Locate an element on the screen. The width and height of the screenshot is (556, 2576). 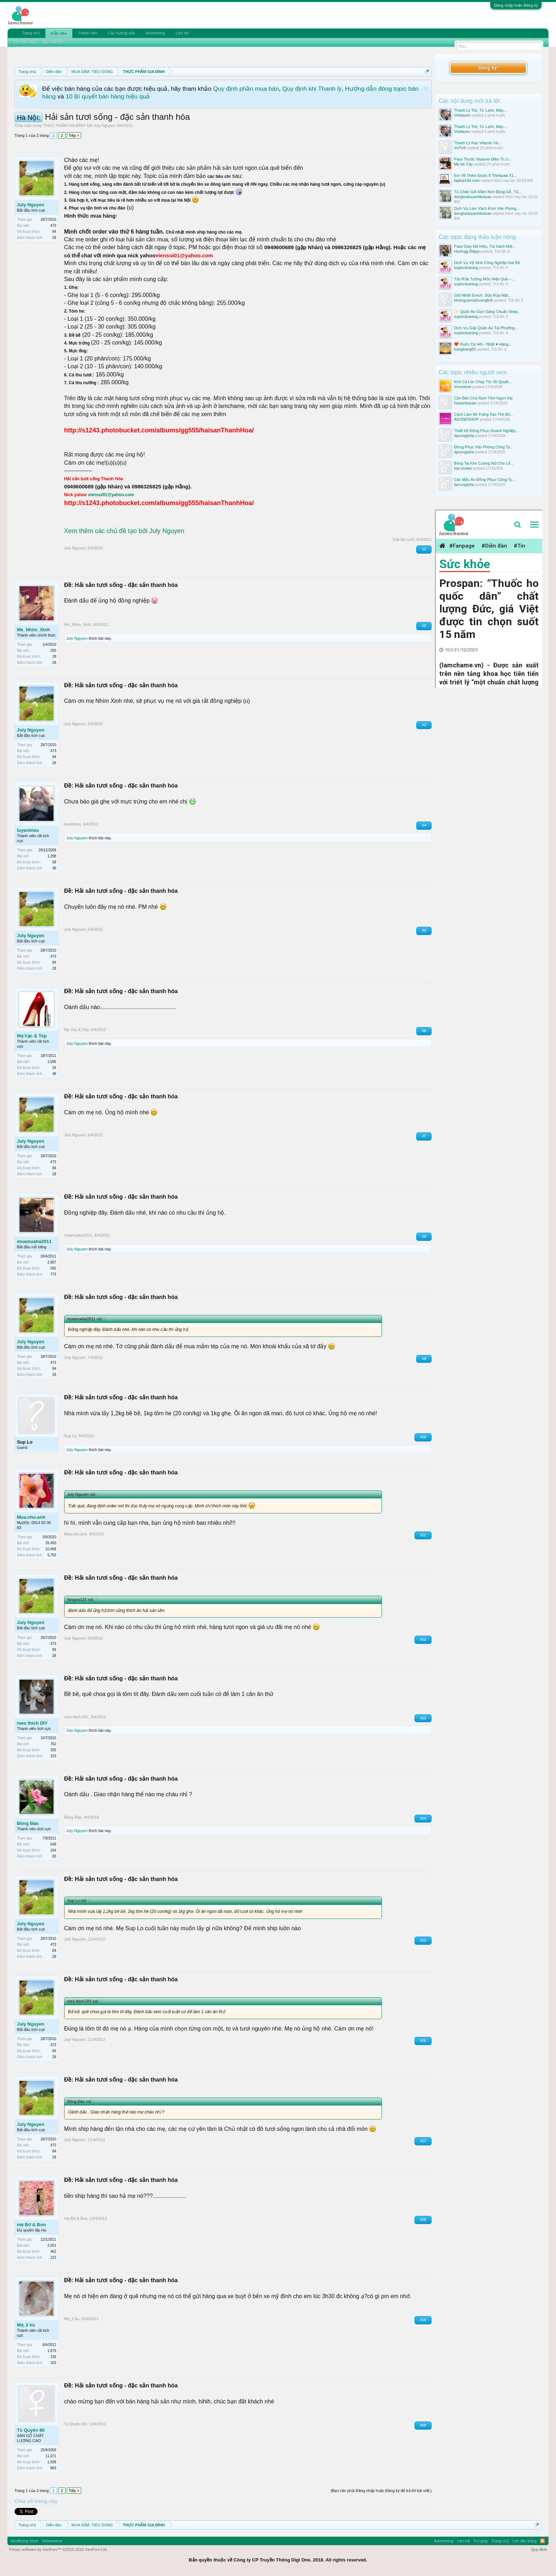
Pass Thuốc Visanne Điều Trị U... is located at coordinates (483, 159).